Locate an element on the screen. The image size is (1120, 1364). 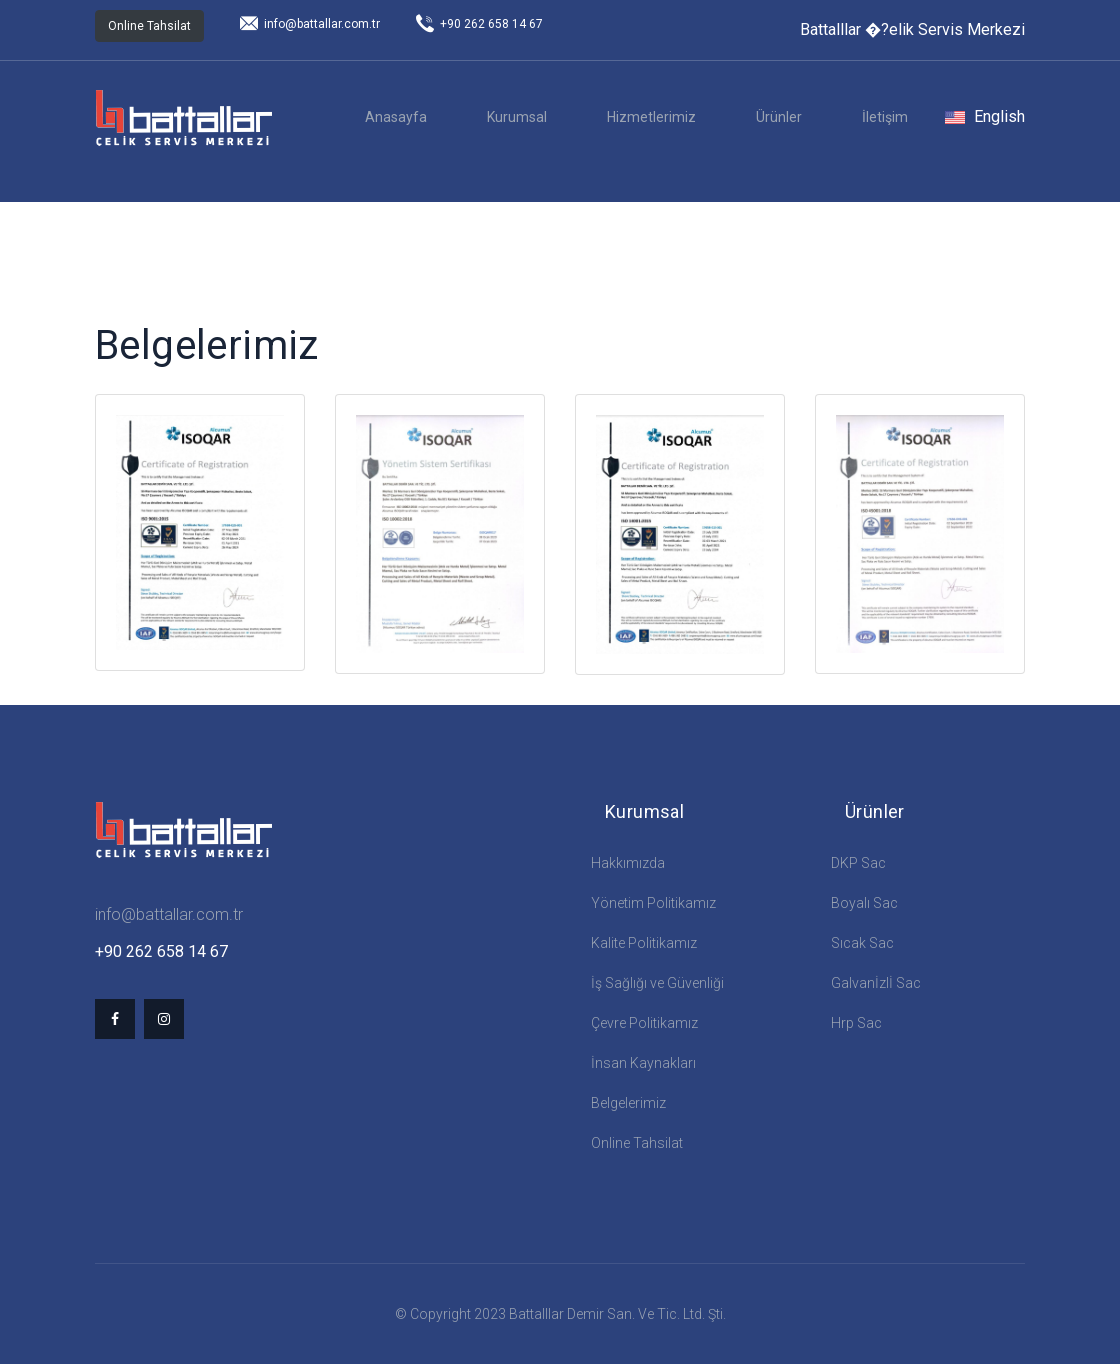
İletişim is located at coordinates (885, 117).